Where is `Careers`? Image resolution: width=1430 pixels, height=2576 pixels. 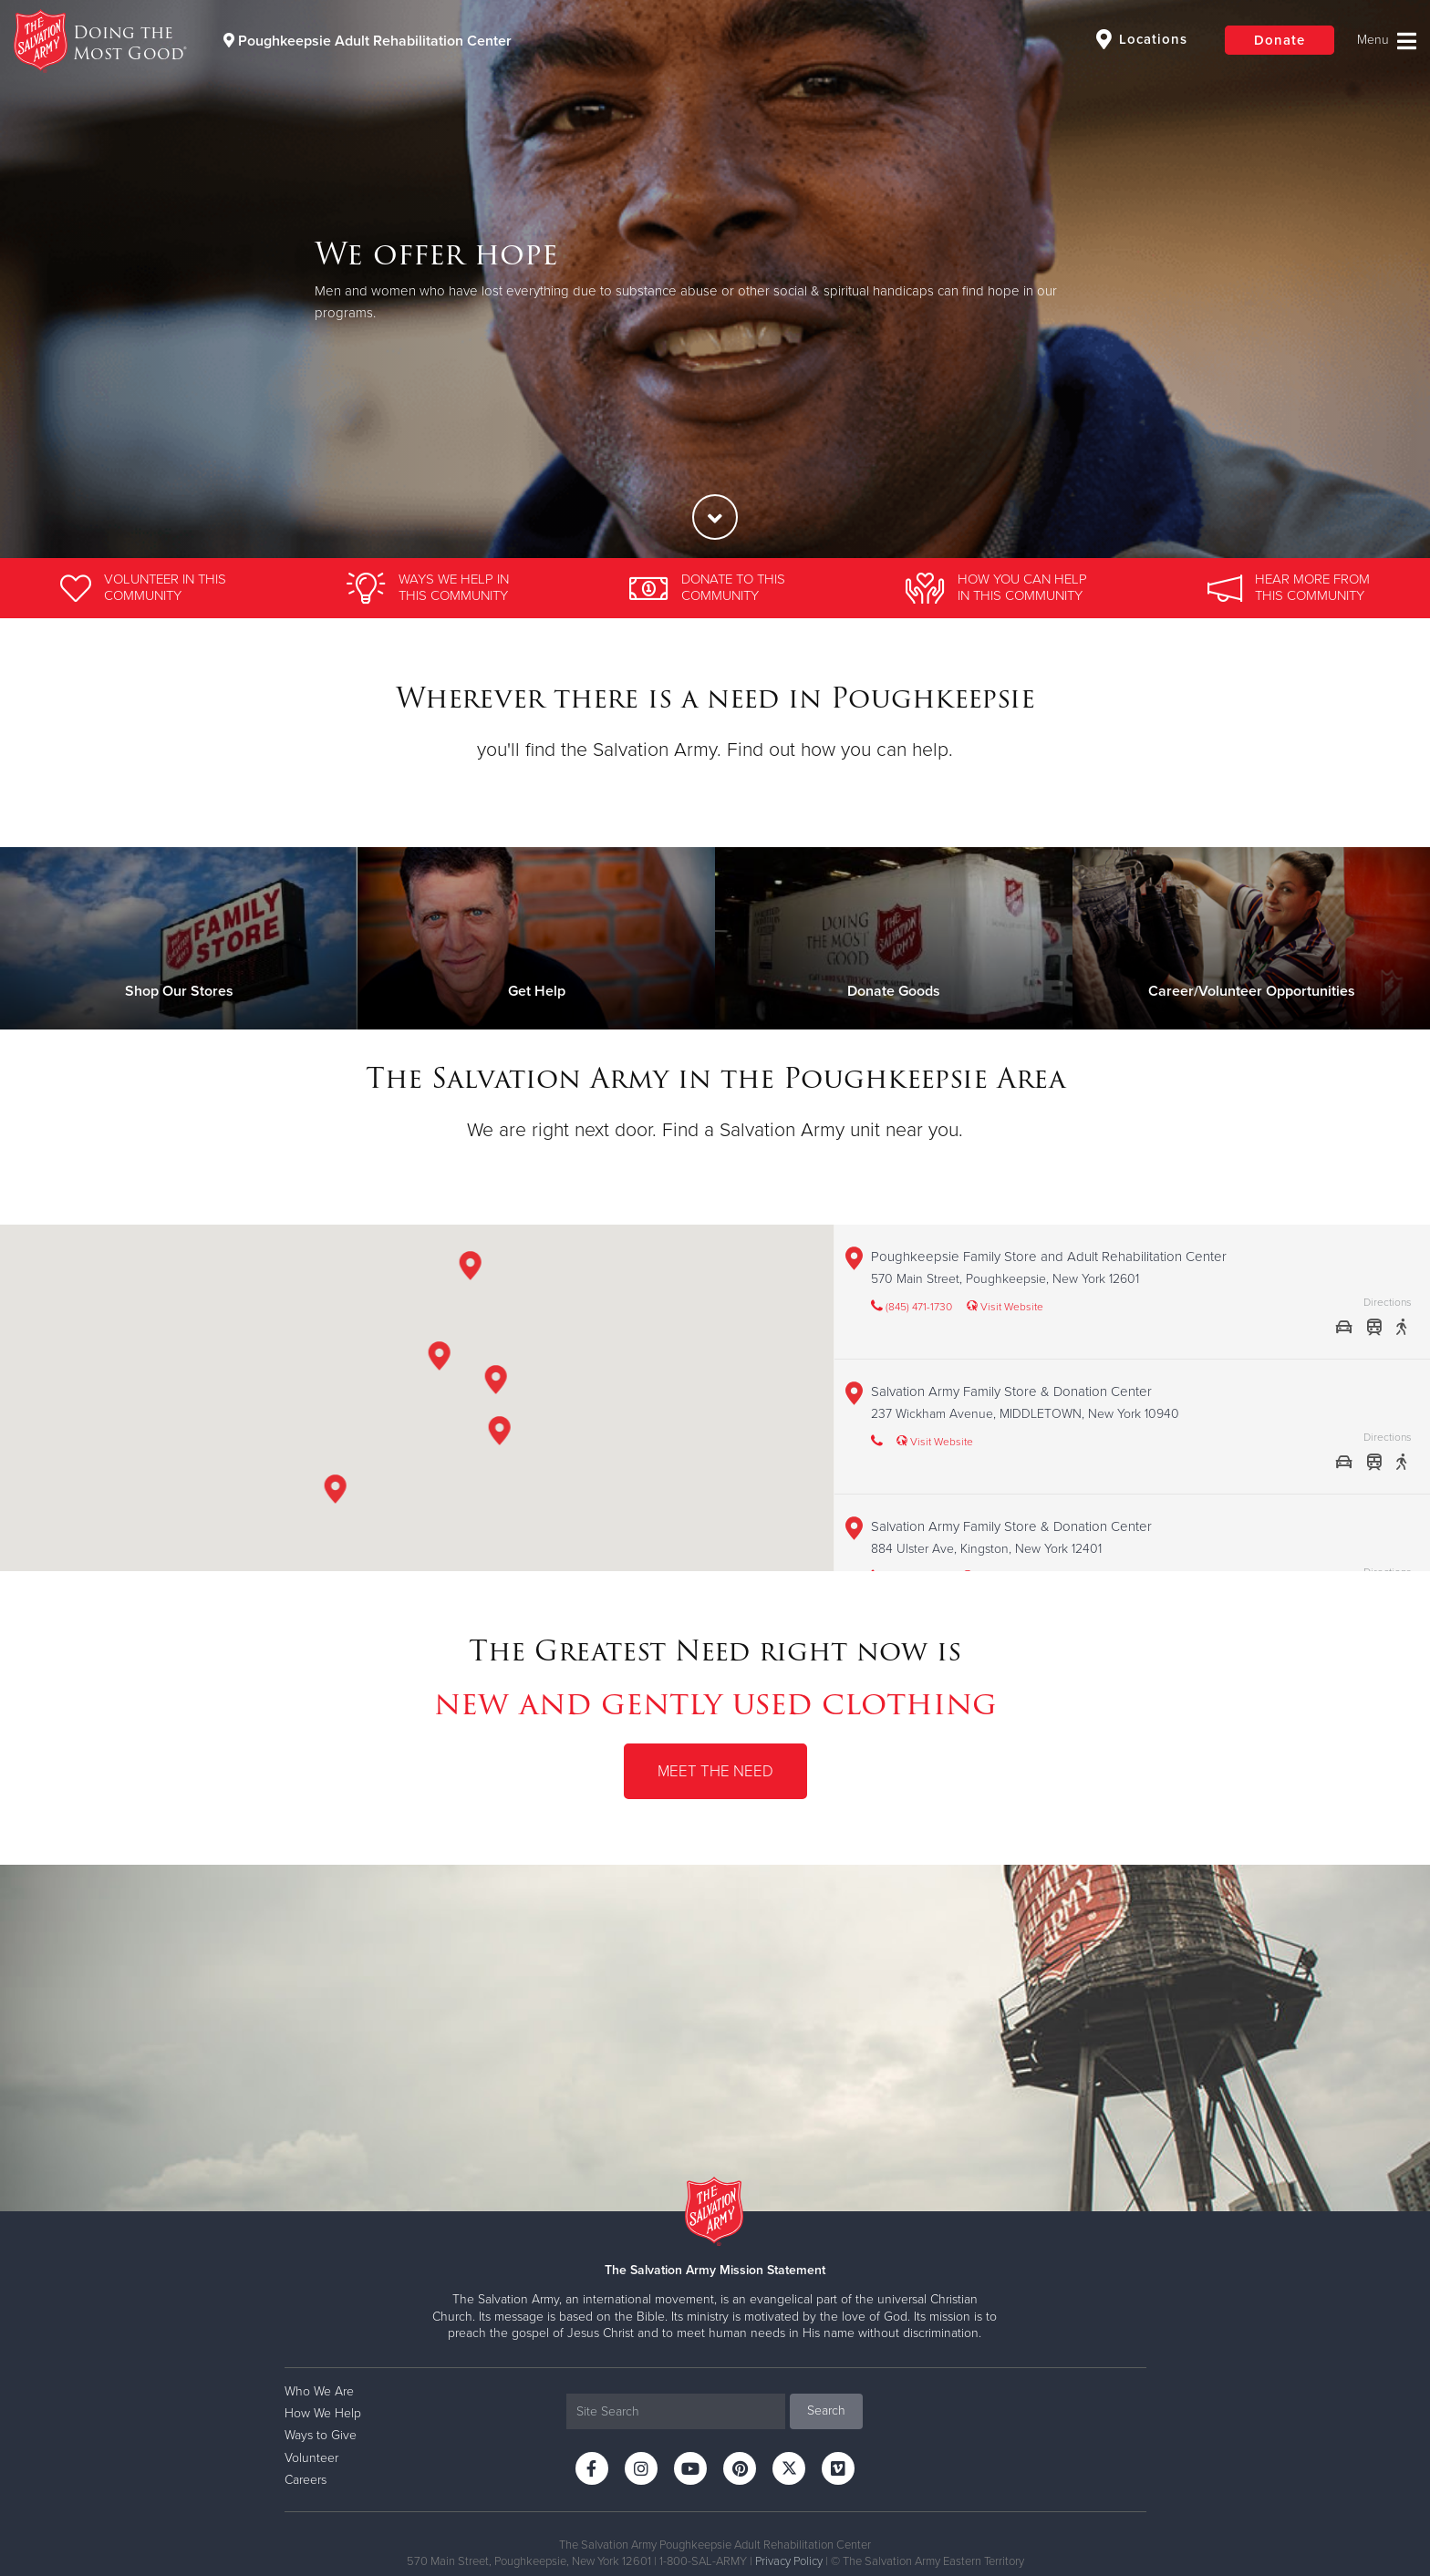 Careers is located at coordinates (305, 2480).